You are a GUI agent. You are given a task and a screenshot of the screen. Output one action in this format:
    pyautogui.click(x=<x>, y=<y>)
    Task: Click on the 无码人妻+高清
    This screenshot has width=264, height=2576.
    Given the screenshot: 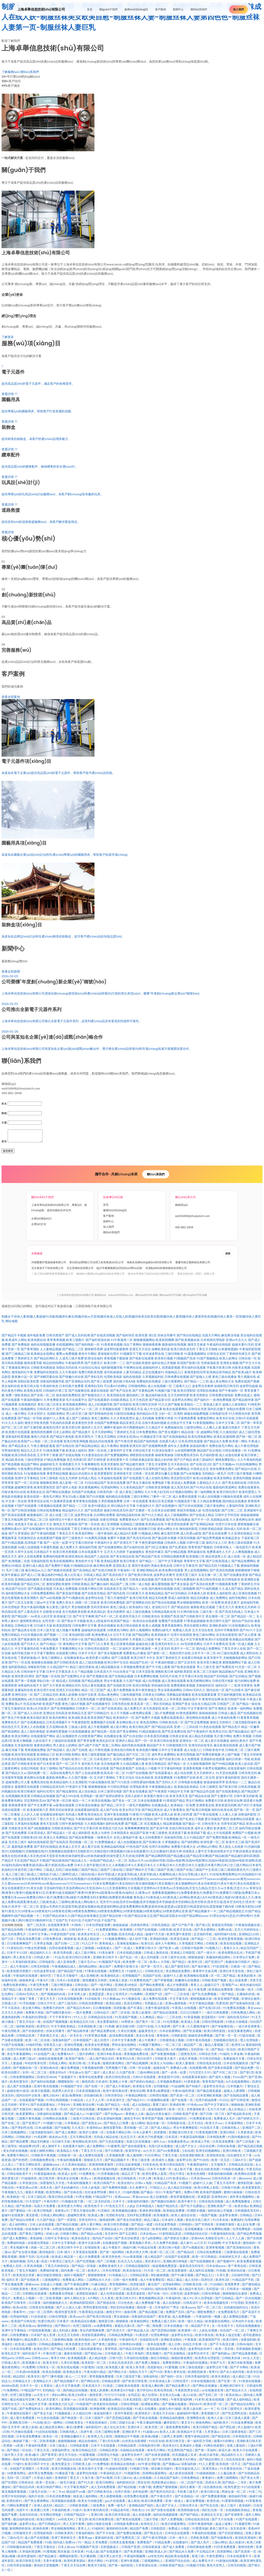 What is the action you would take?
    pyautogui.click(x=37, y=2263)
    